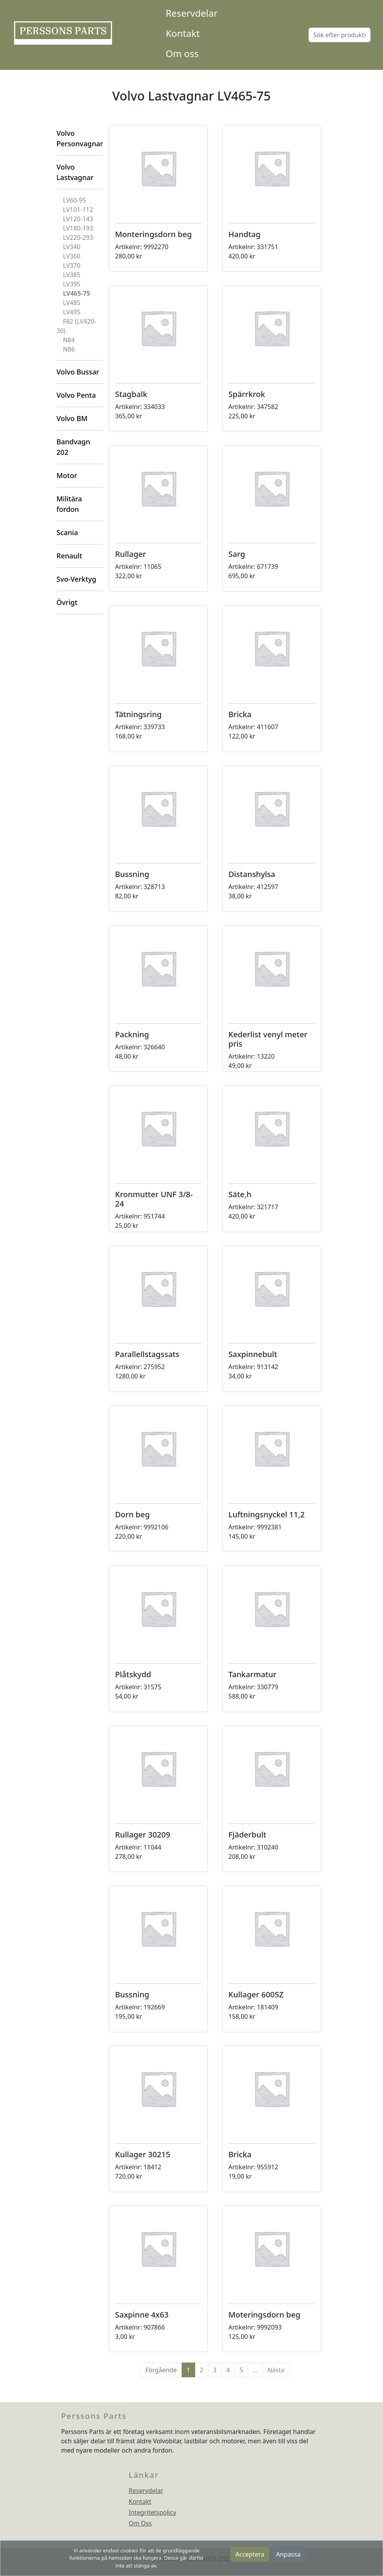  Describe the element at coordinates (71, 265) in the screenshot. I see `LV370` at that location.